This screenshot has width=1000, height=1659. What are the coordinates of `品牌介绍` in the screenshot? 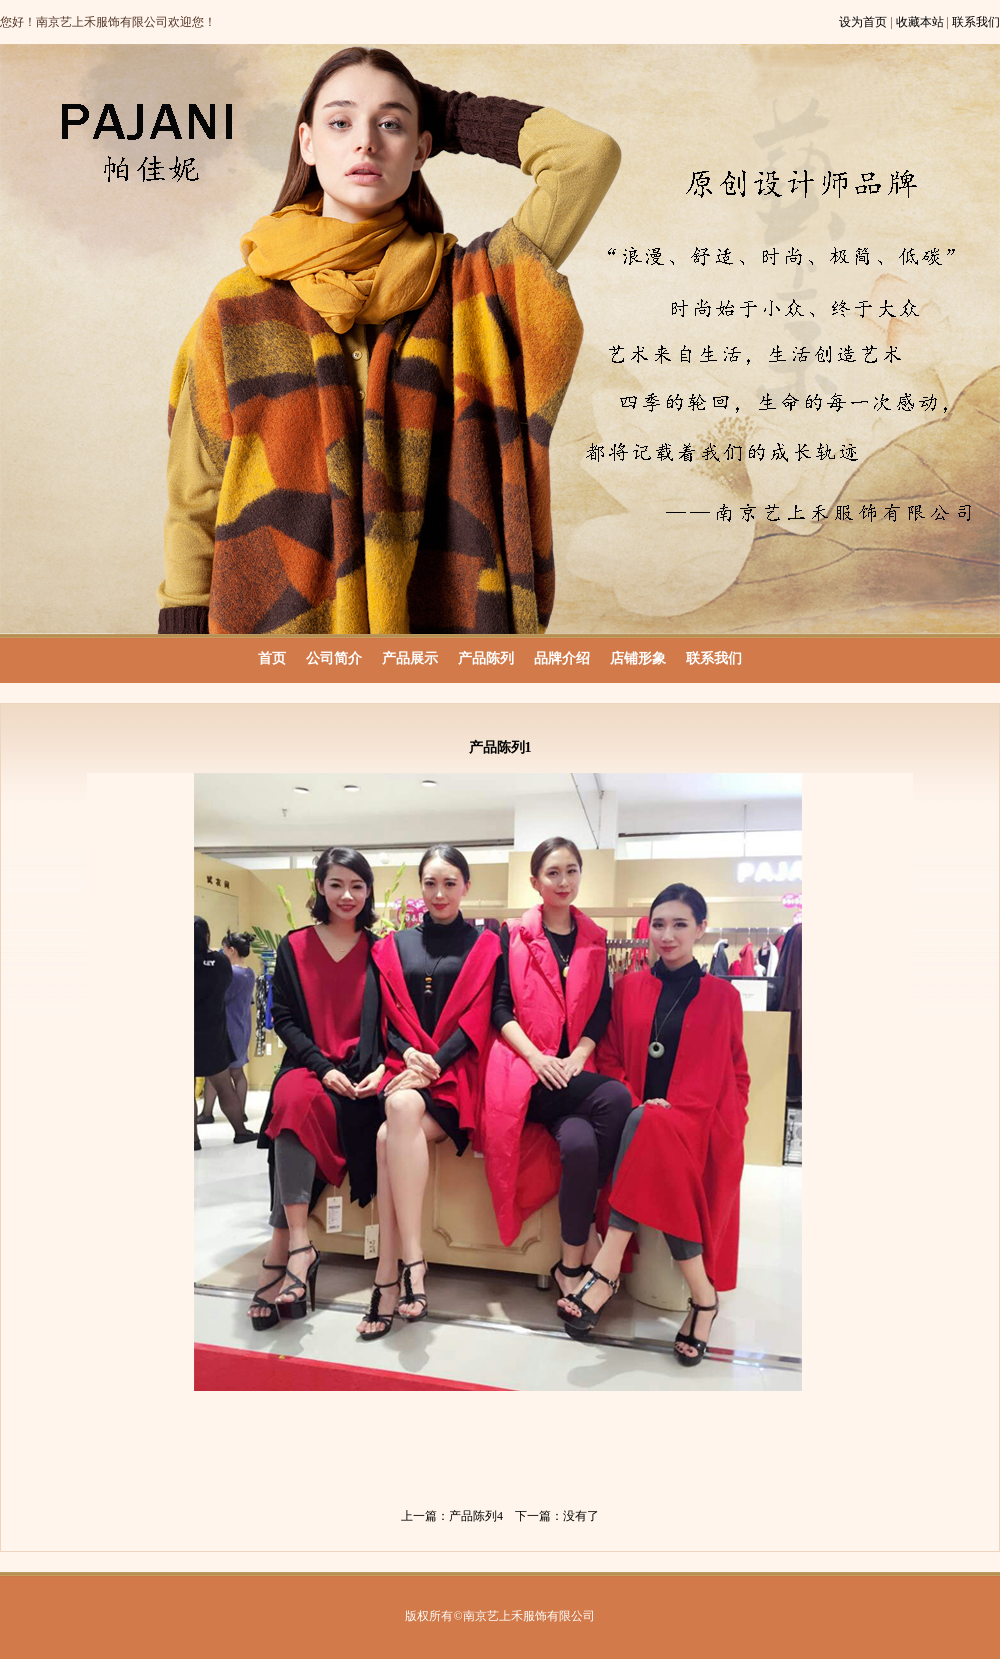 It's located at (562, 658).